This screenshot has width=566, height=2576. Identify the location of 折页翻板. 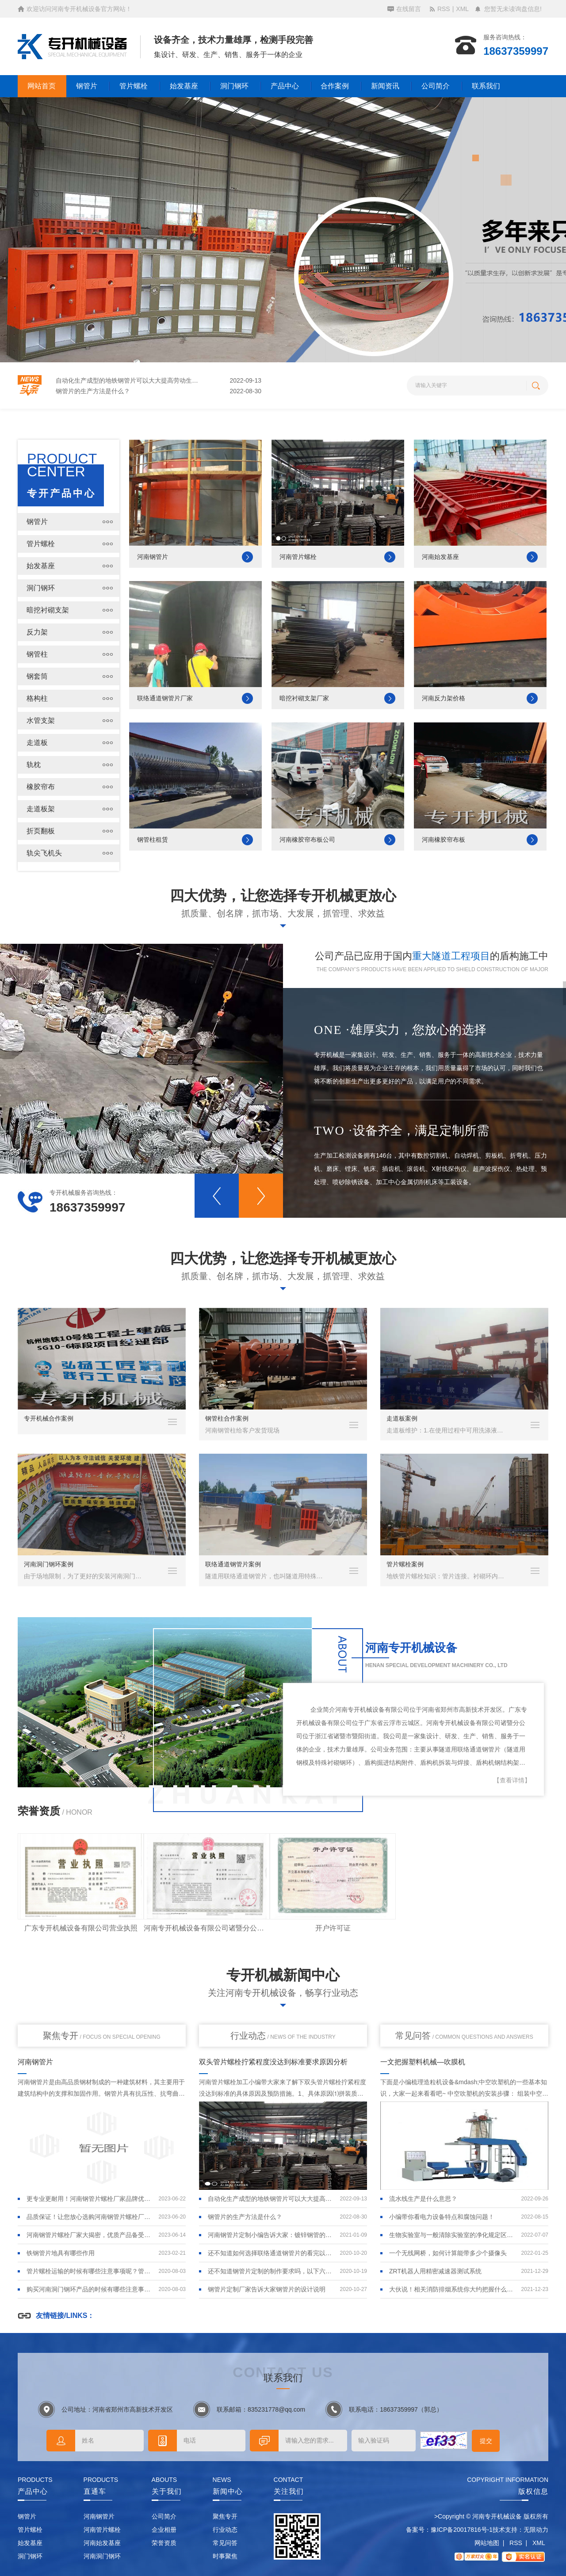
(41, 831).